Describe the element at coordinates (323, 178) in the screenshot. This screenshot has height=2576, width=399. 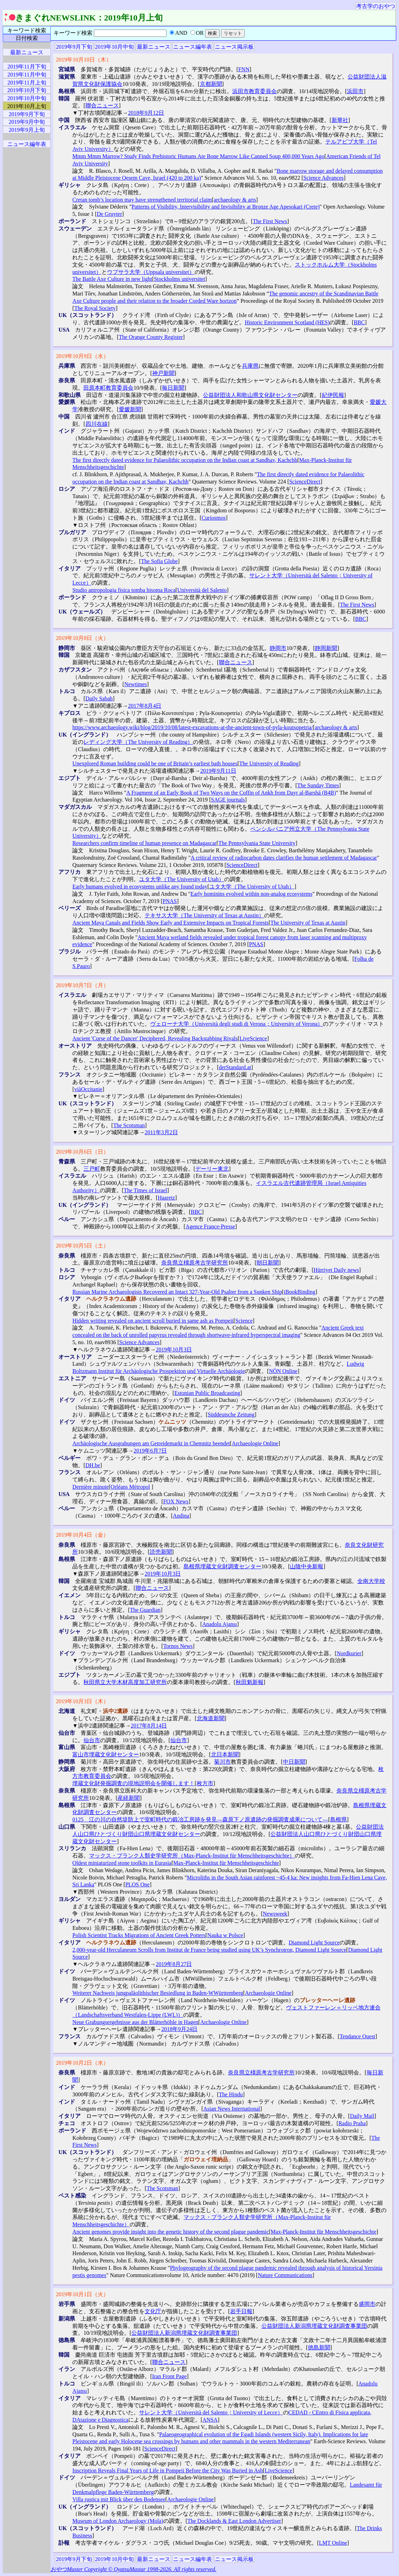
I see `Science Advances` at that location.